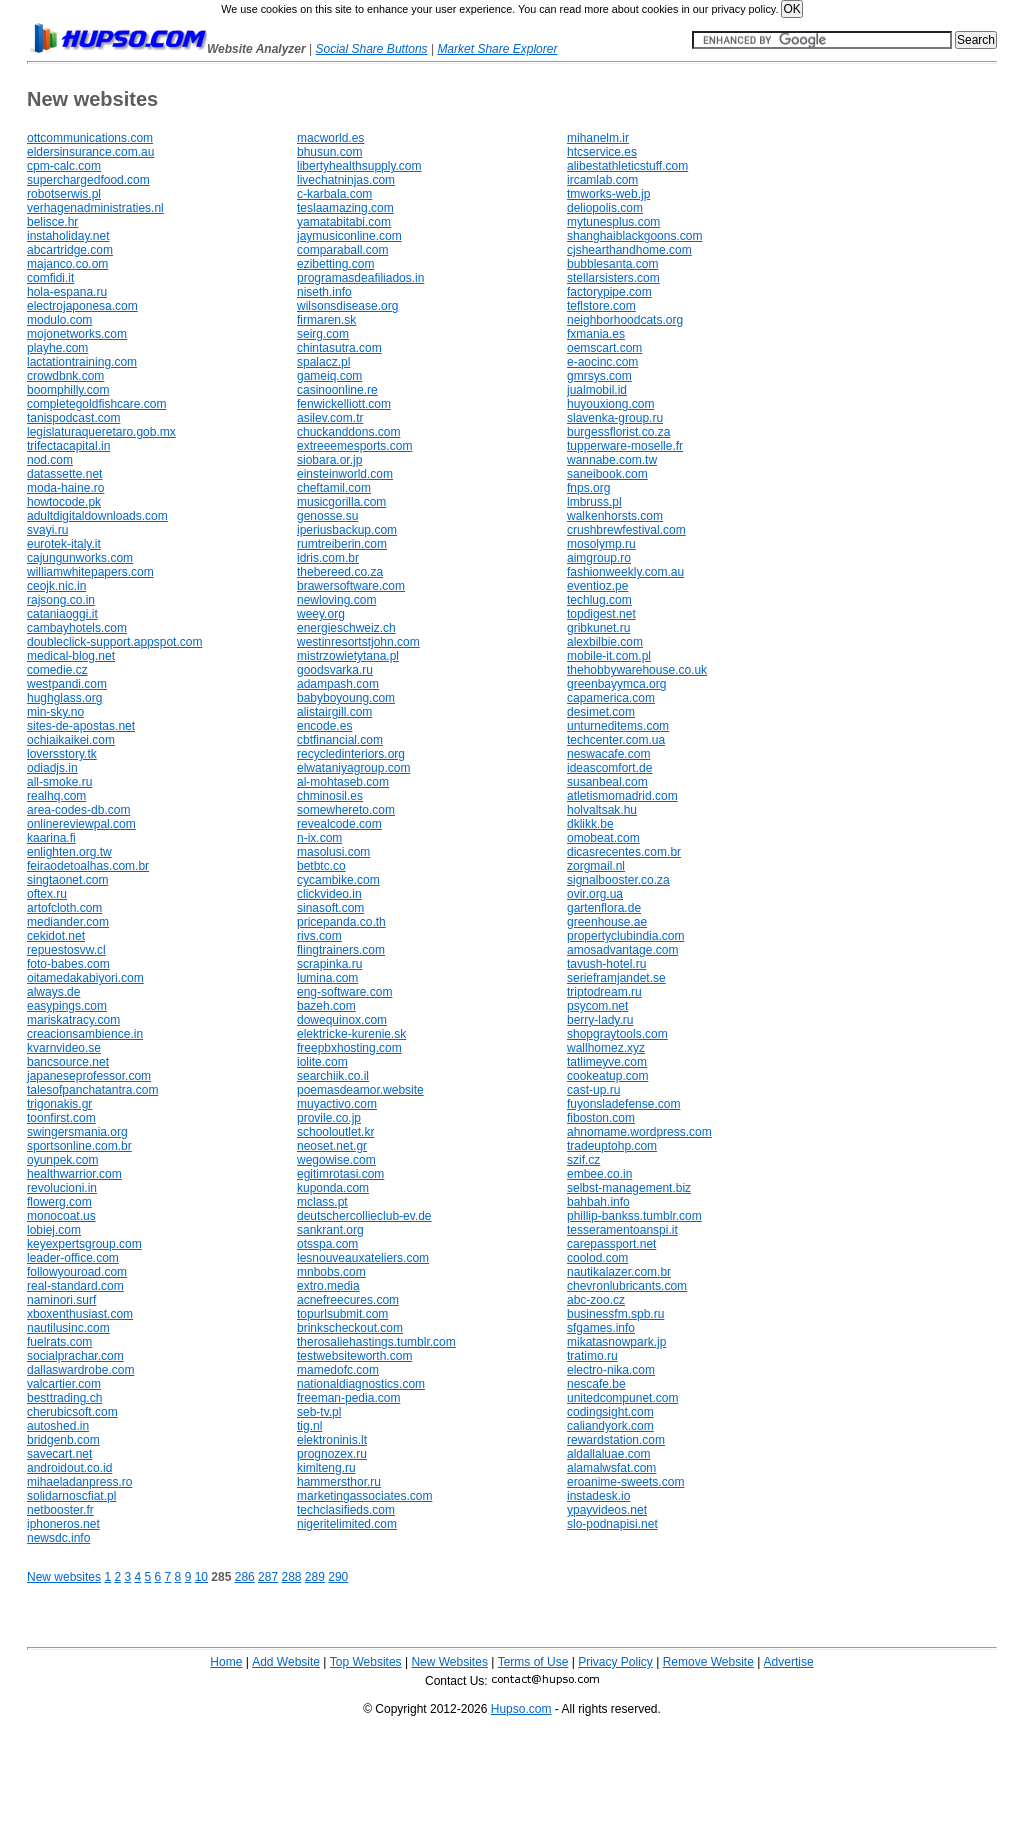 This screenshot has width=1024, height=1830. Describe the element at coordinates (84, 1244) in the screenshot. I see `keyexpertsgroup.com` at that location.